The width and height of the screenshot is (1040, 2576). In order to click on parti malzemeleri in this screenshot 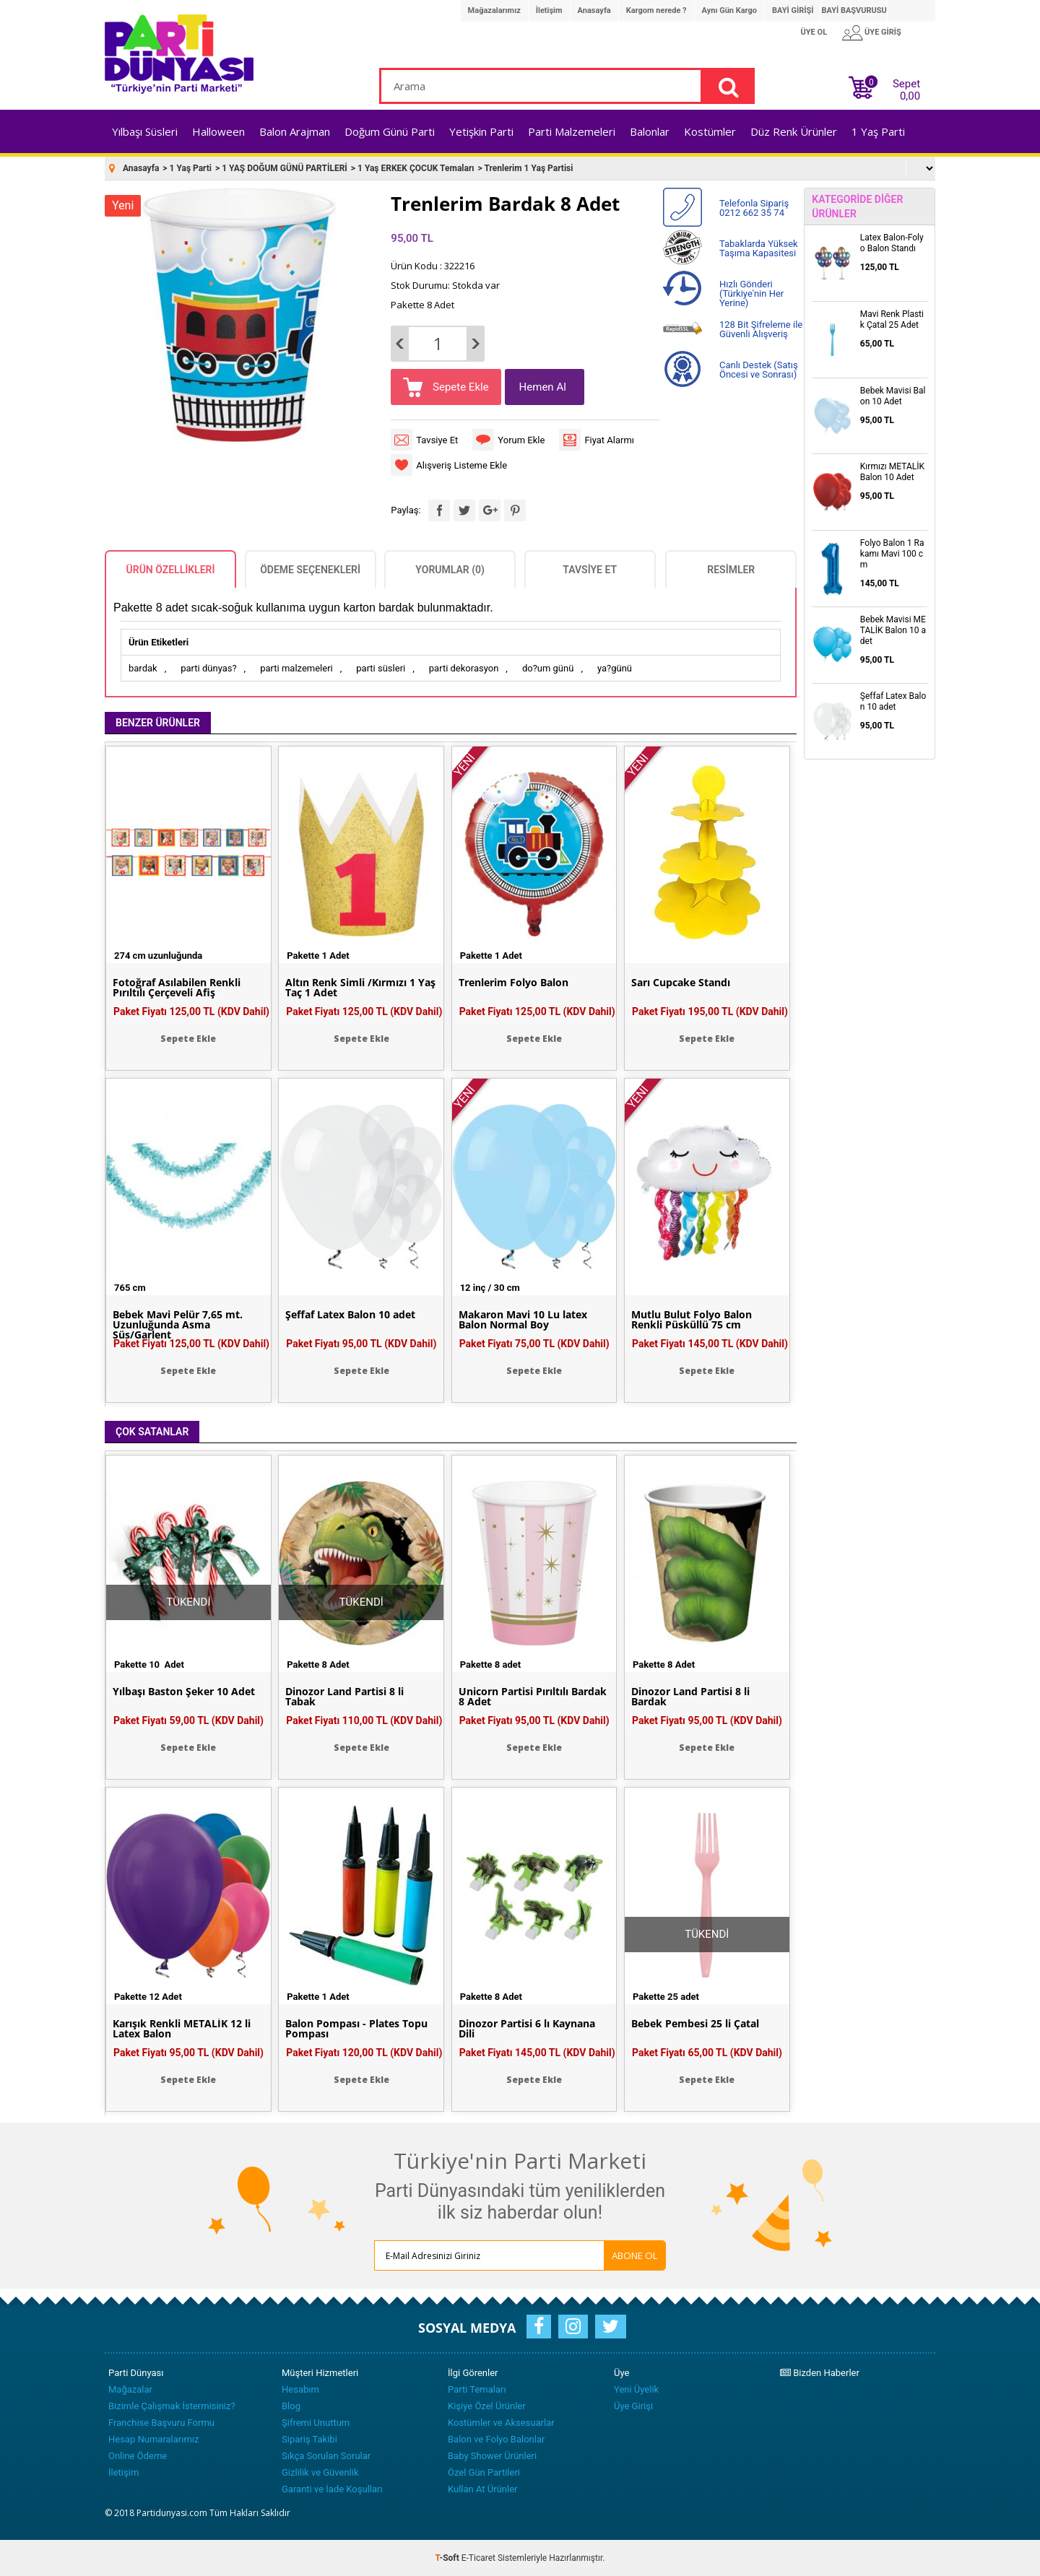, I will do `click(296, 668)`.